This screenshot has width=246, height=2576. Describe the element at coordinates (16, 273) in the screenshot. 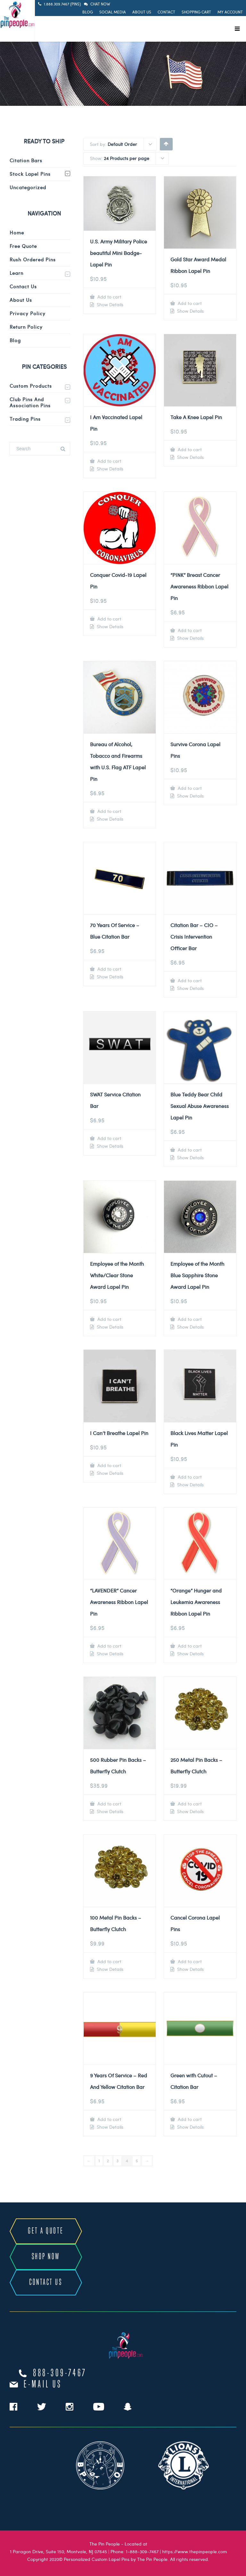

I see `Learn` at that location.